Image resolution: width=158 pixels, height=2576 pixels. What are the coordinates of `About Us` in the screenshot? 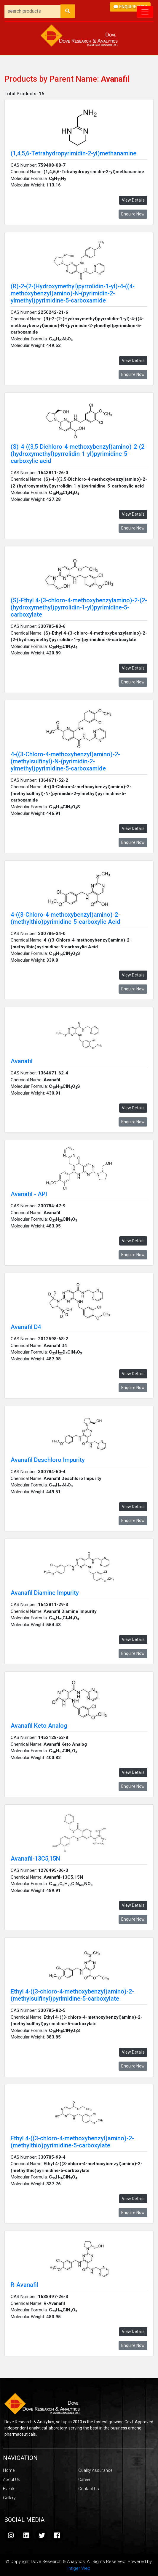 It's located at (11, 2479).